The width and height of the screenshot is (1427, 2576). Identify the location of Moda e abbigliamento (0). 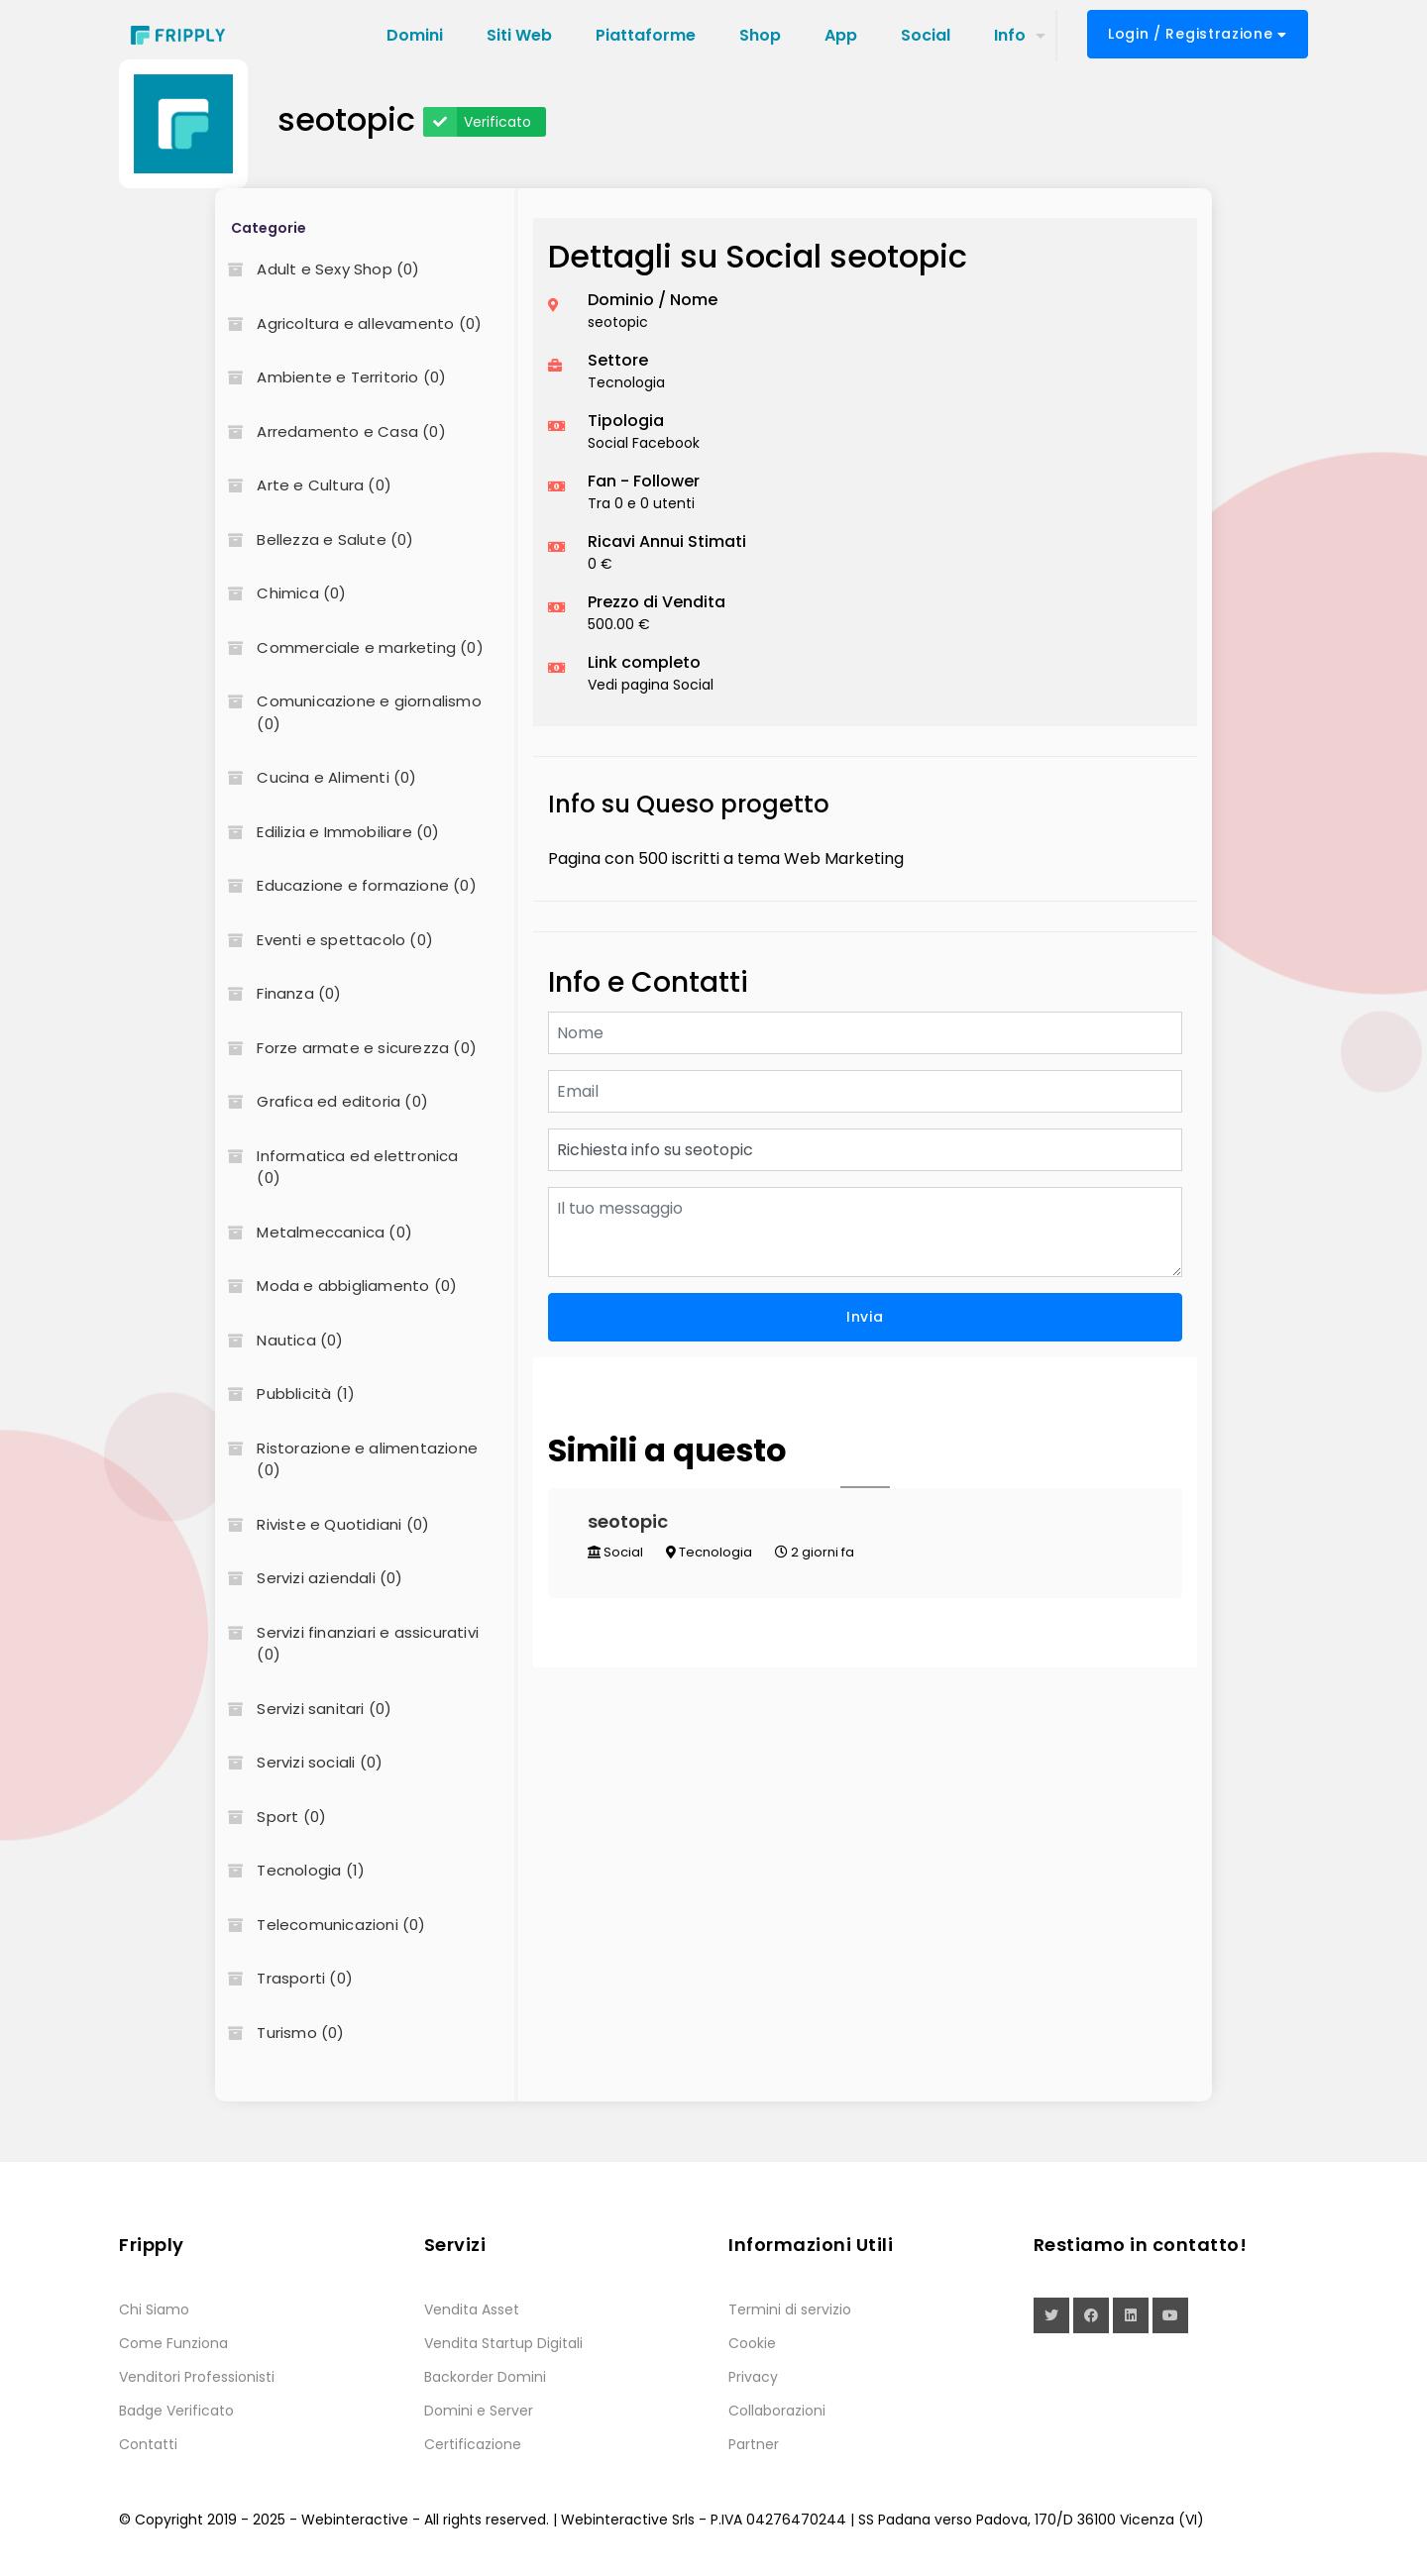
(336, 1285).